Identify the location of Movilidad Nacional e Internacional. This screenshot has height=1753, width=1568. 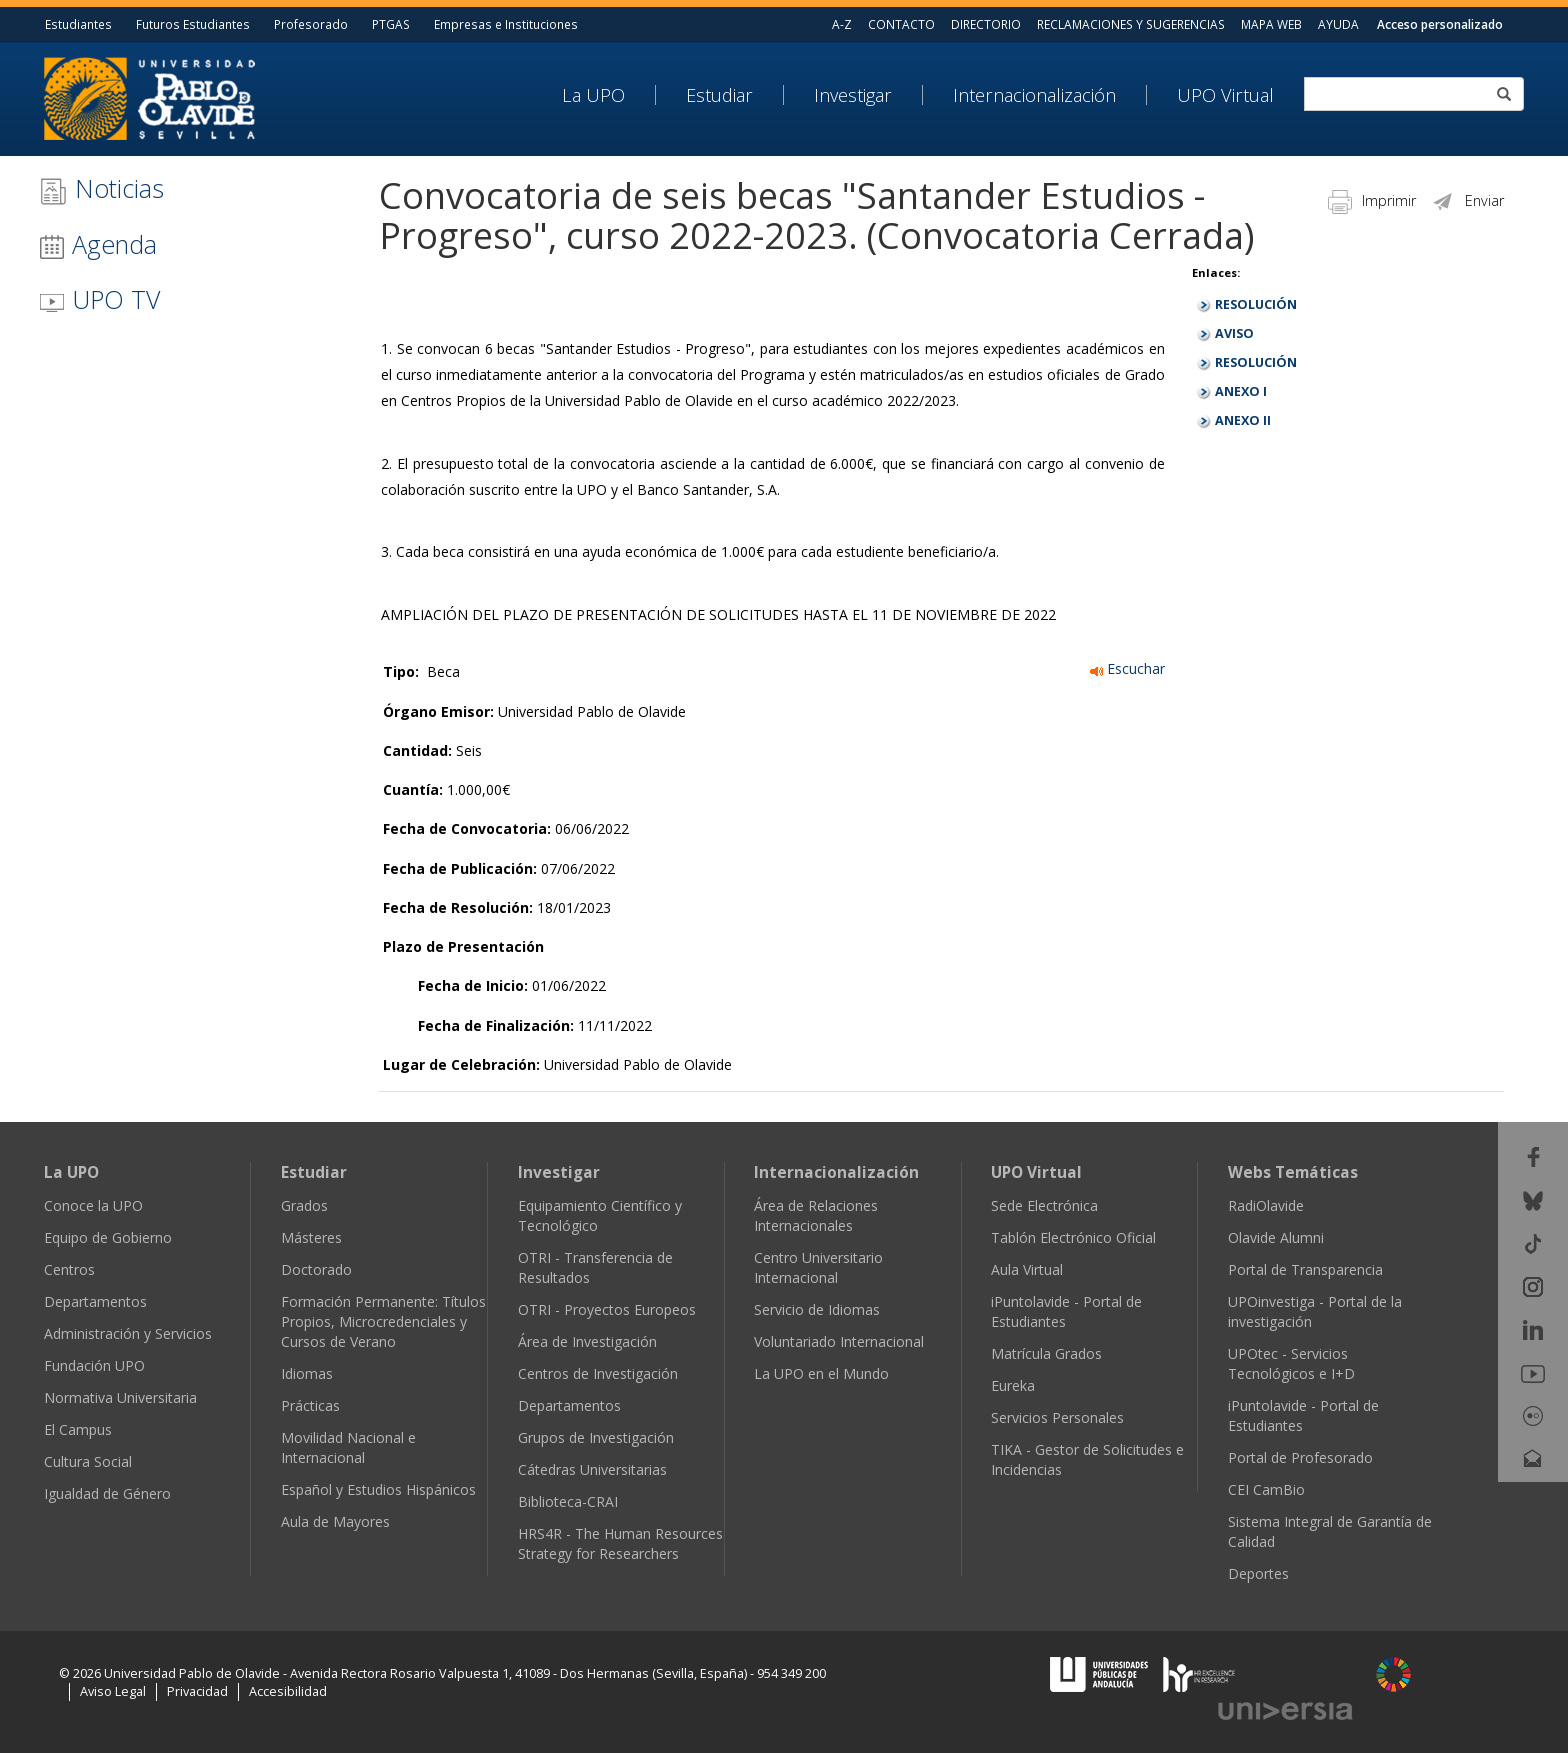
(348, 1447).